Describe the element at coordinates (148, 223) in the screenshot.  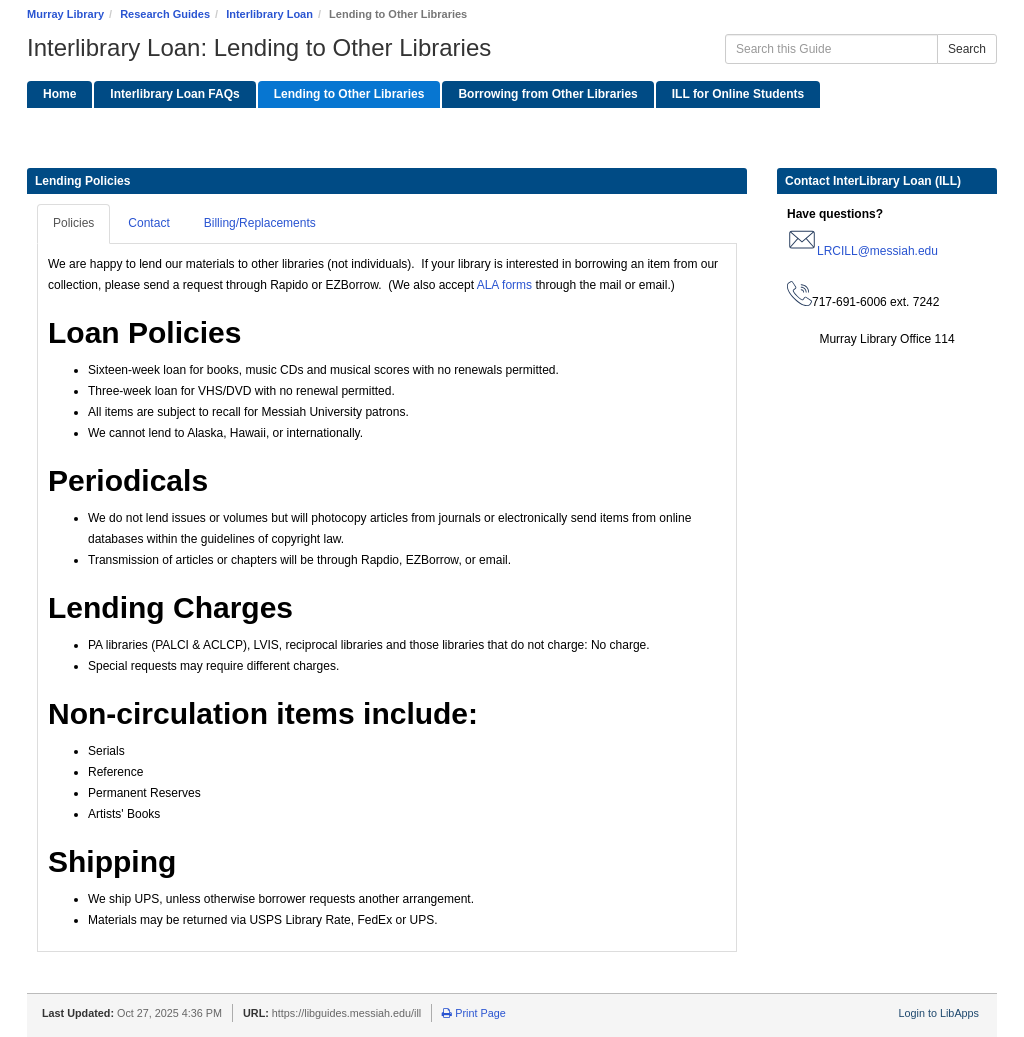
I see `Contact [tab]` at that location.